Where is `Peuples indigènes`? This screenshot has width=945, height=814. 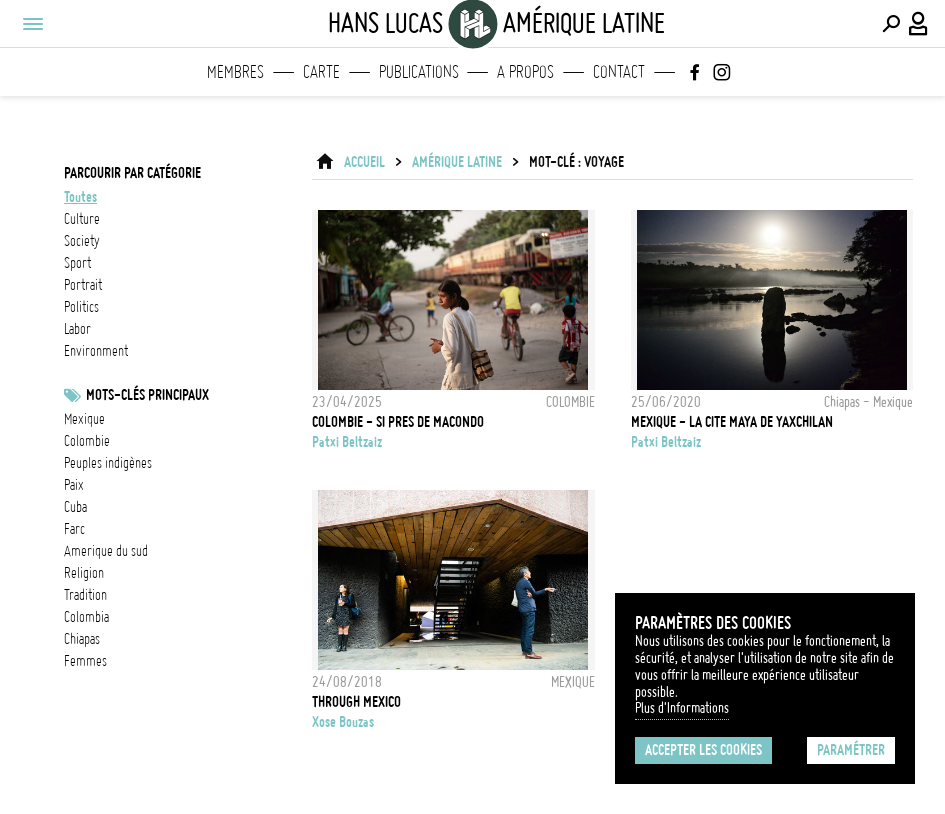
Peuples indigènes is located at coordinates (108, 463).